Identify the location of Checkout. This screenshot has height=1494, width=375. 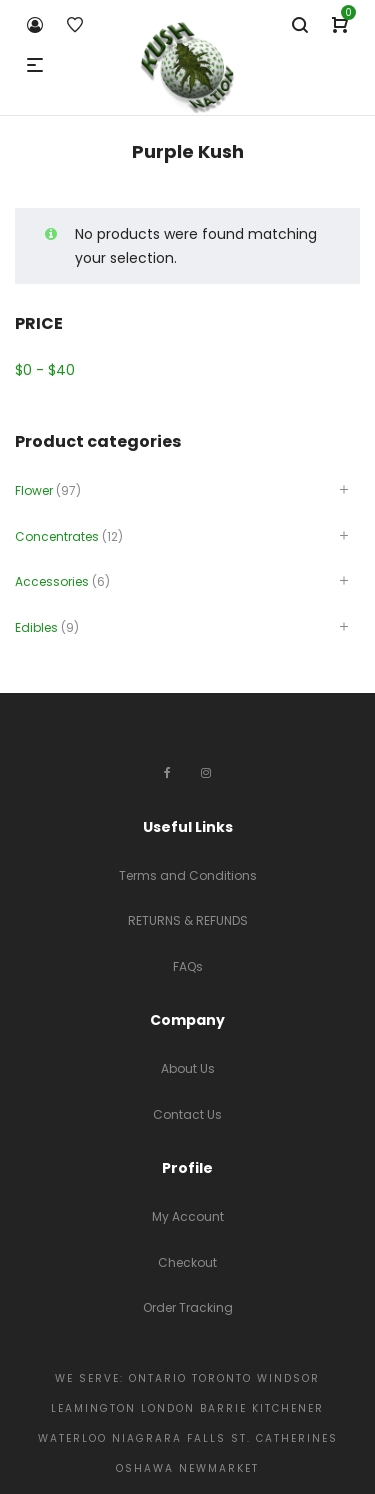
(187, 1262).